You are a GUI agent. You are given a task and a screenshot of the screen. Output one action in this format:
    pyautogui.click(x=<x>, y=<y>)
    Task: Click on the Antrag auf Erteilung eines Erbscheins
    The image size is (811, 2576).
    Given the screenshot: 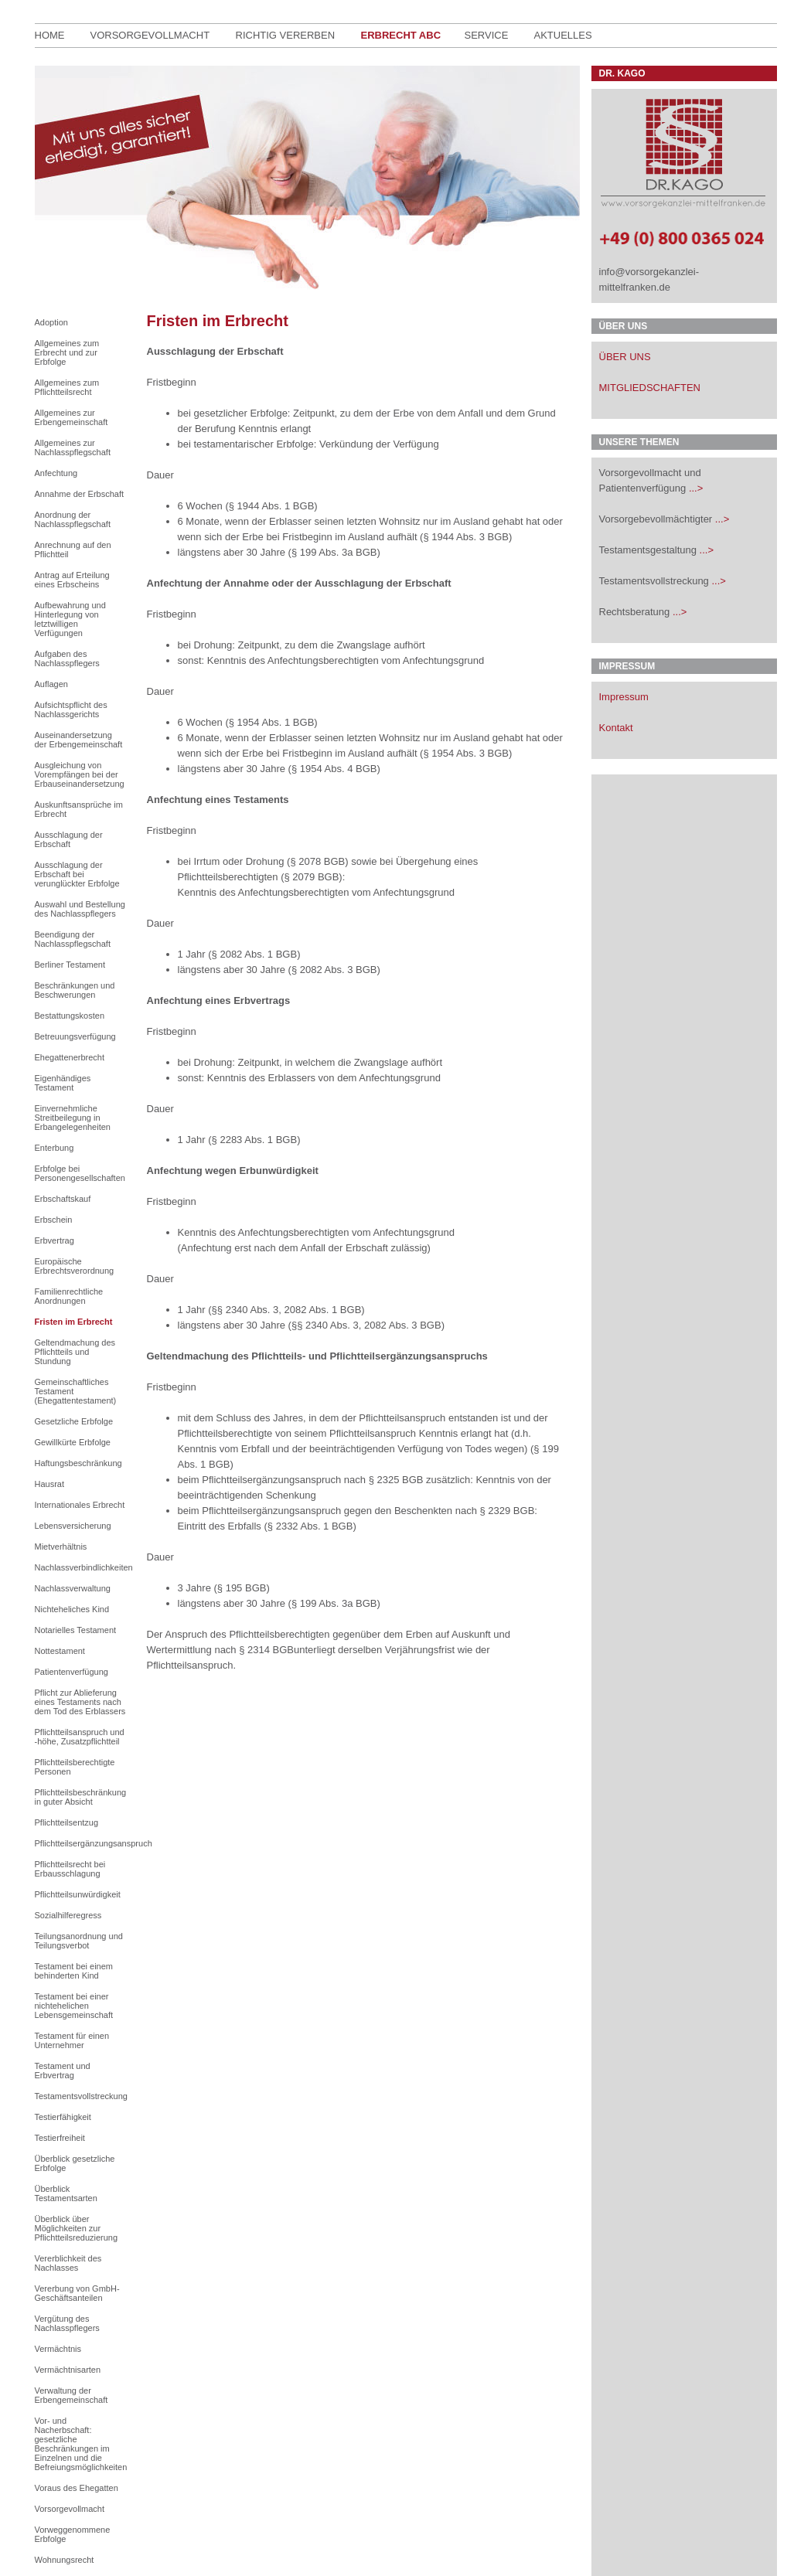 What is the action you would take?
    pyautogui.click(x=72, y=579)
    